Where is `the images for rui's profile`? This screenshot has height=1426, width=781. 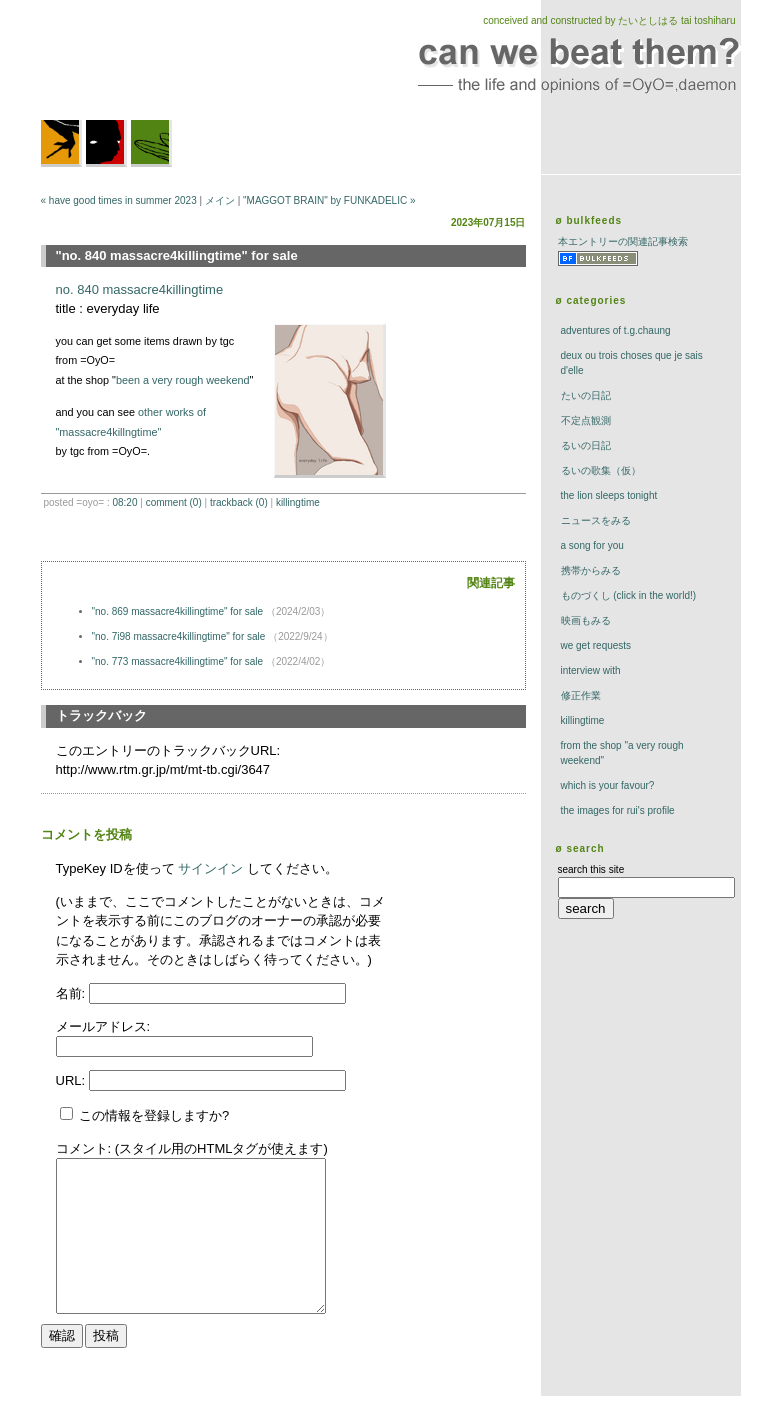
the images for rui's profile is located at coordinates (618, 810).